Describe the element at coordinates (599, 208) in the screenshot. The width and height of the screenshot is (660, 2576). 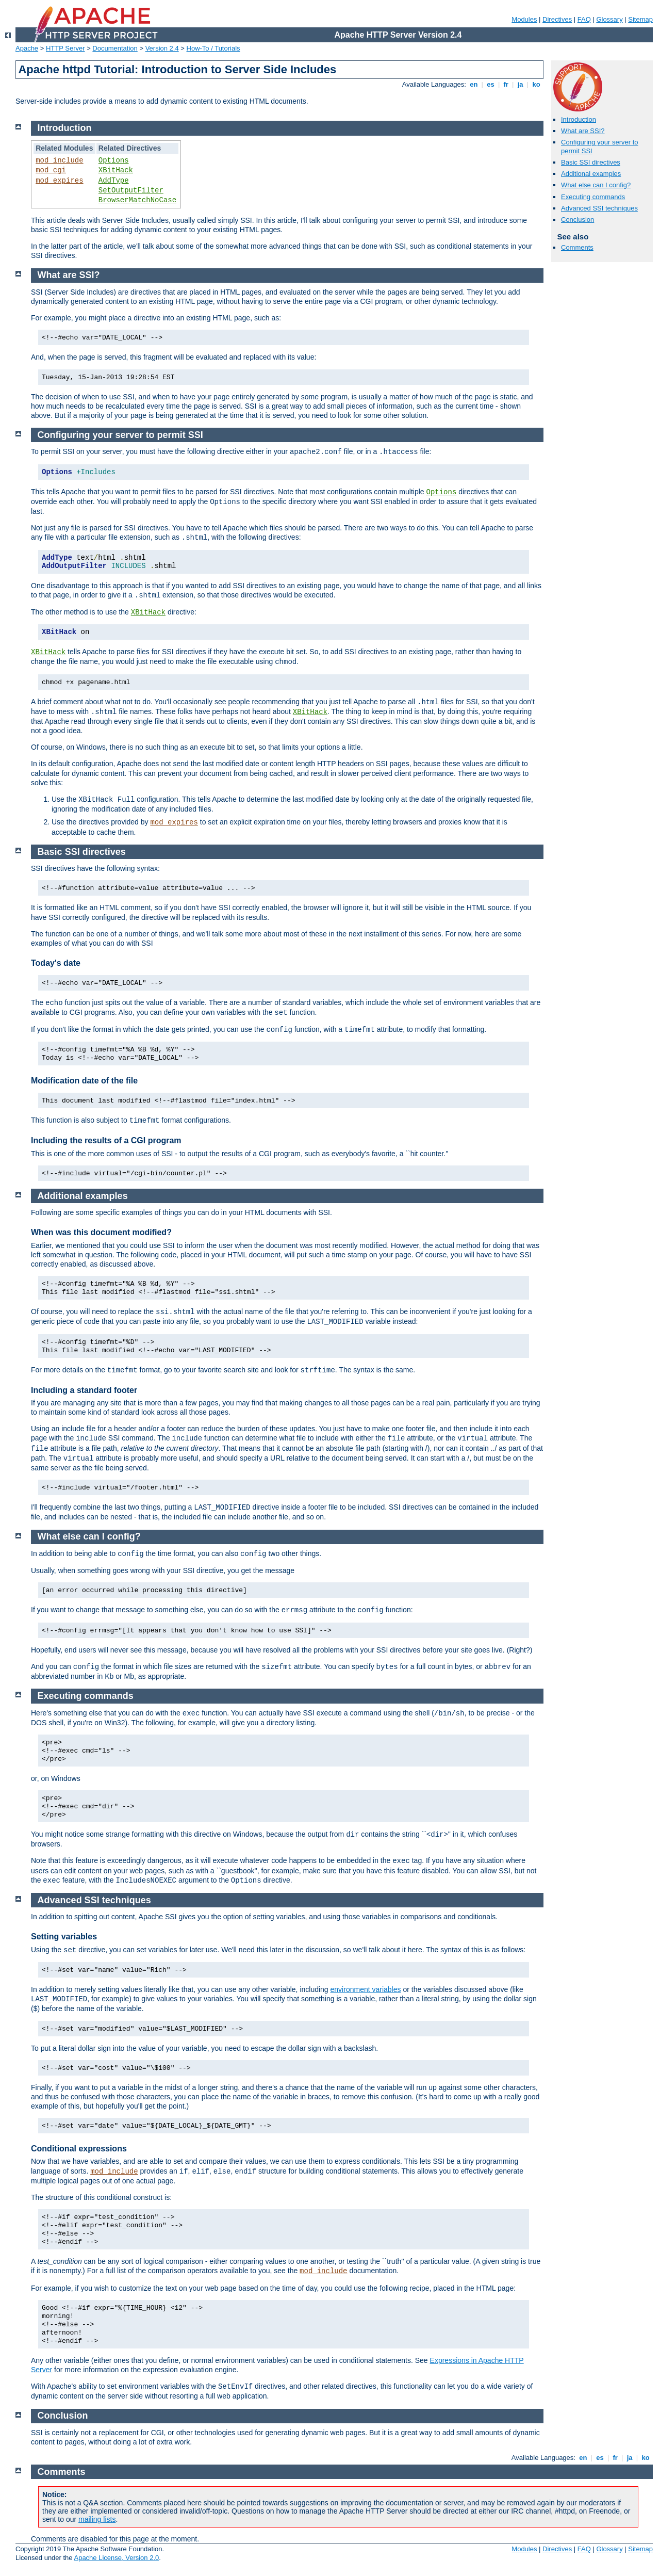
I see `Advanced SSI techniques` at that location.